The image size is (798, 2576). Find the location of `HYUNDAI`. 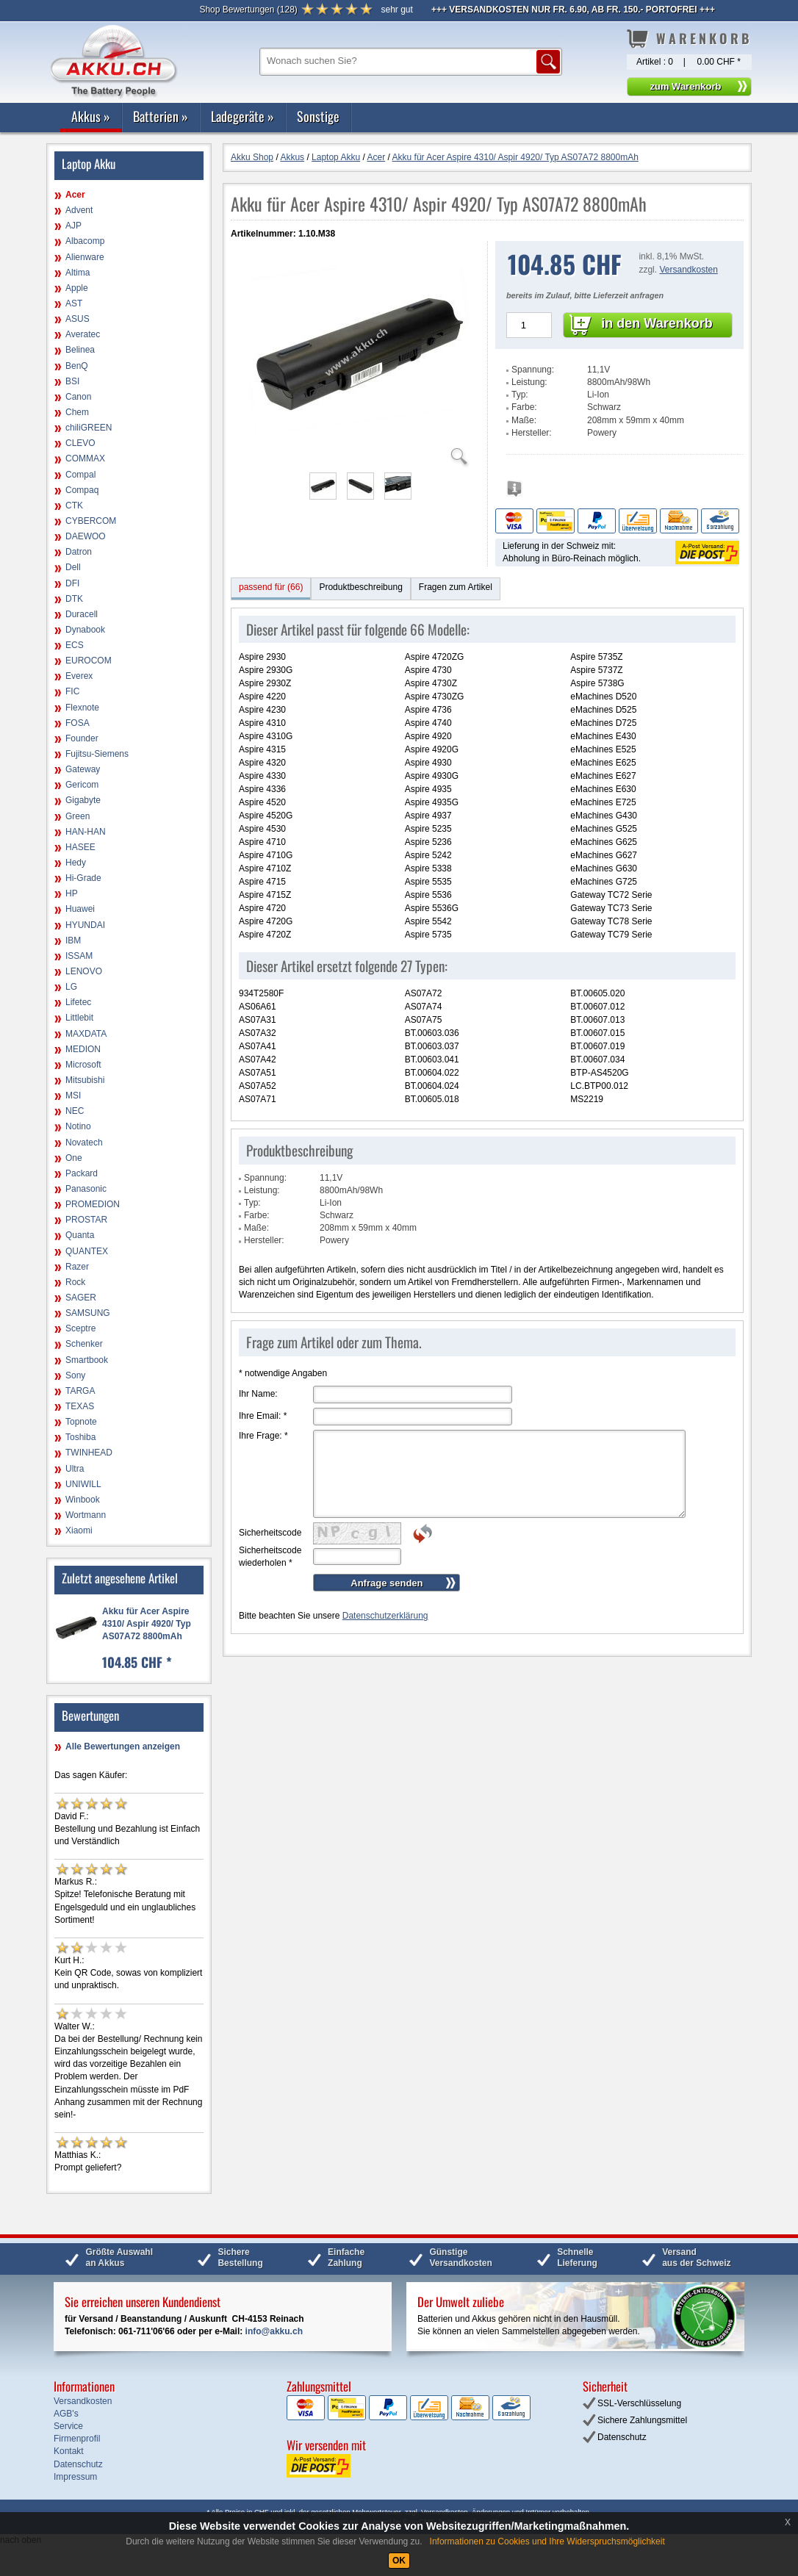

HYUNDAI is located at coordinates (85, 925).